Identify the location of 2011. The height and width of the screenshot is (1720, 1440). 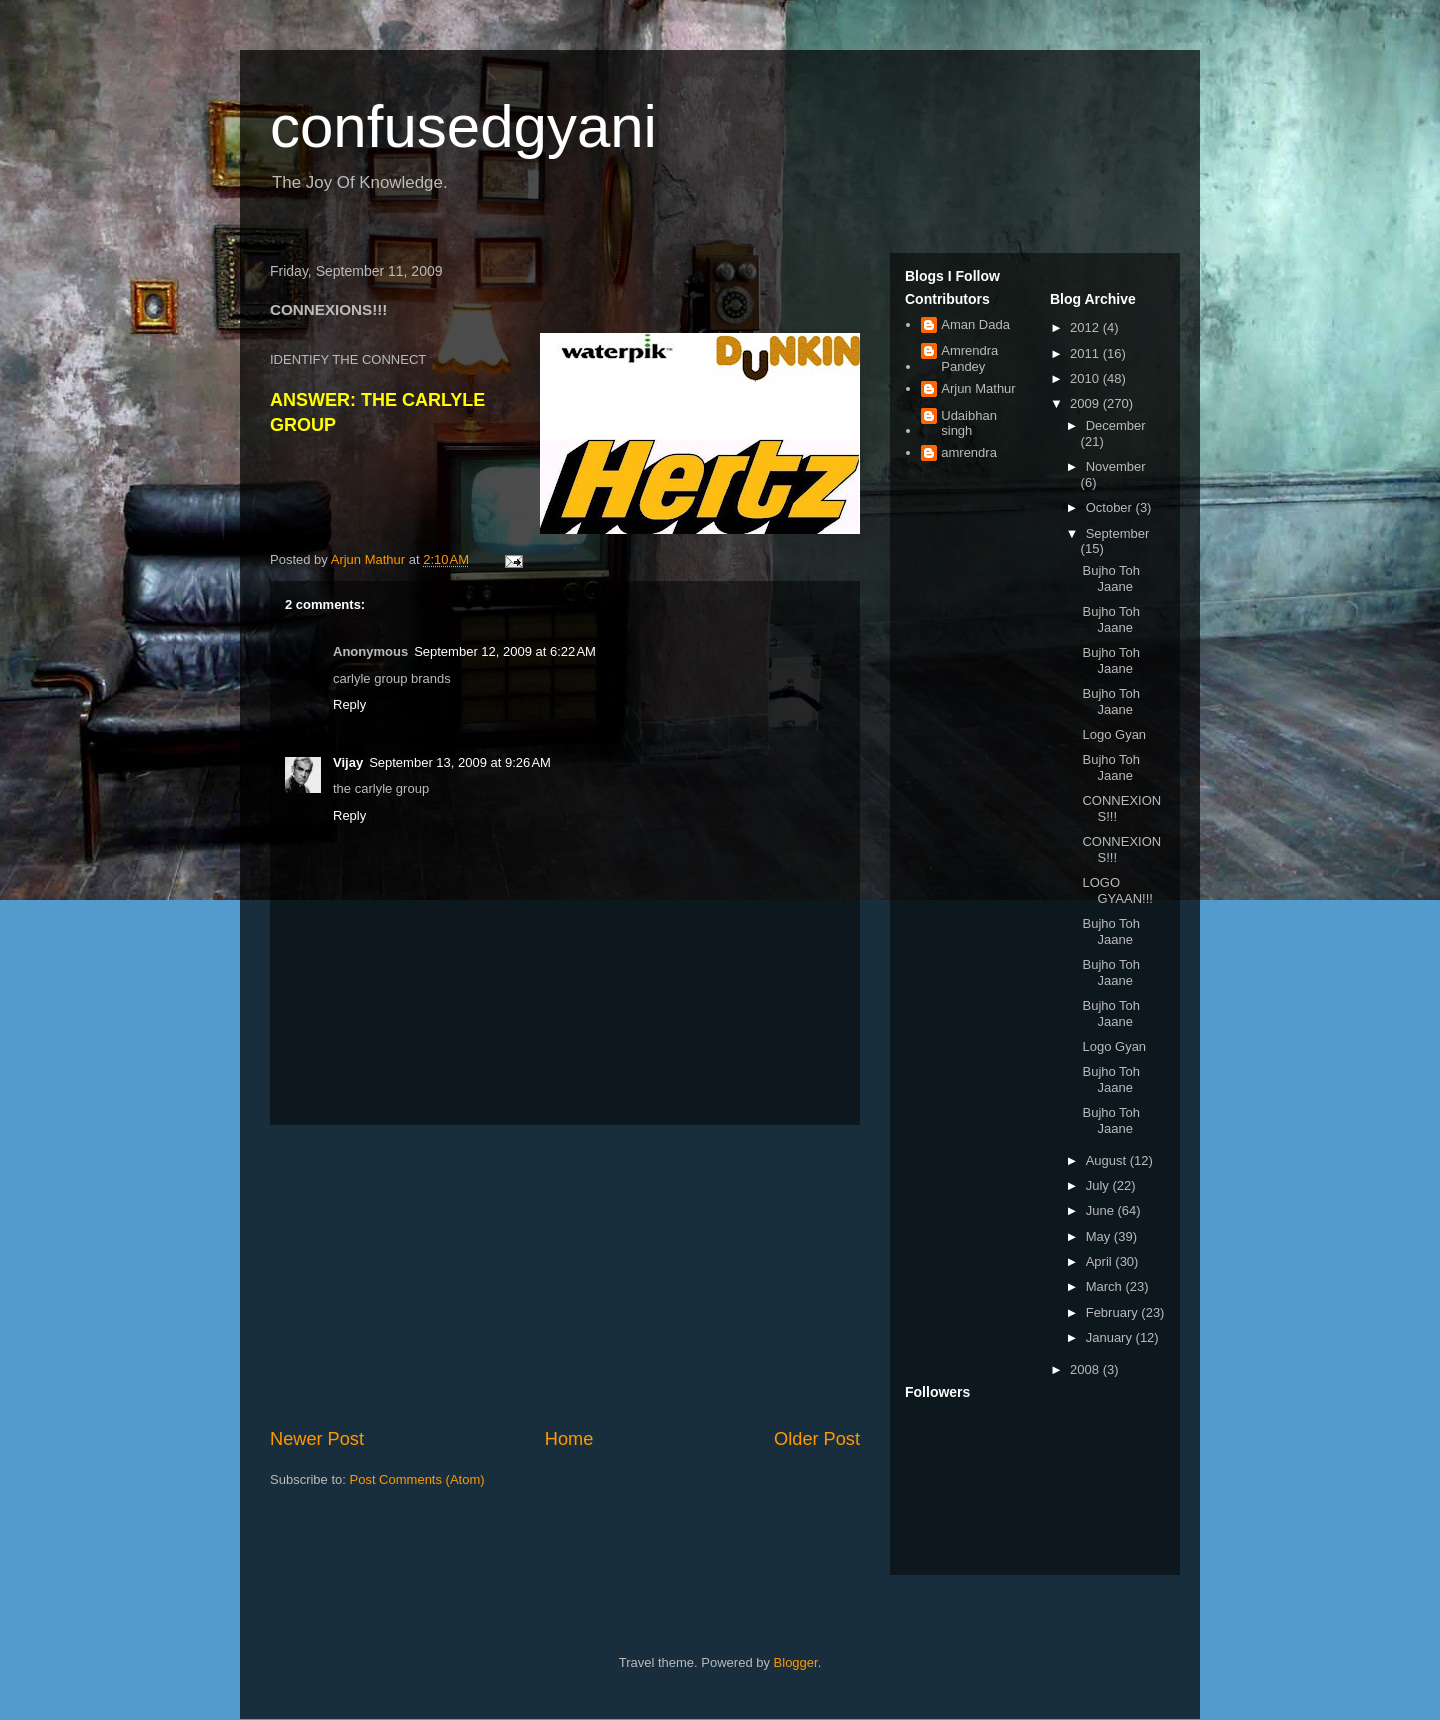
(1086, 353).